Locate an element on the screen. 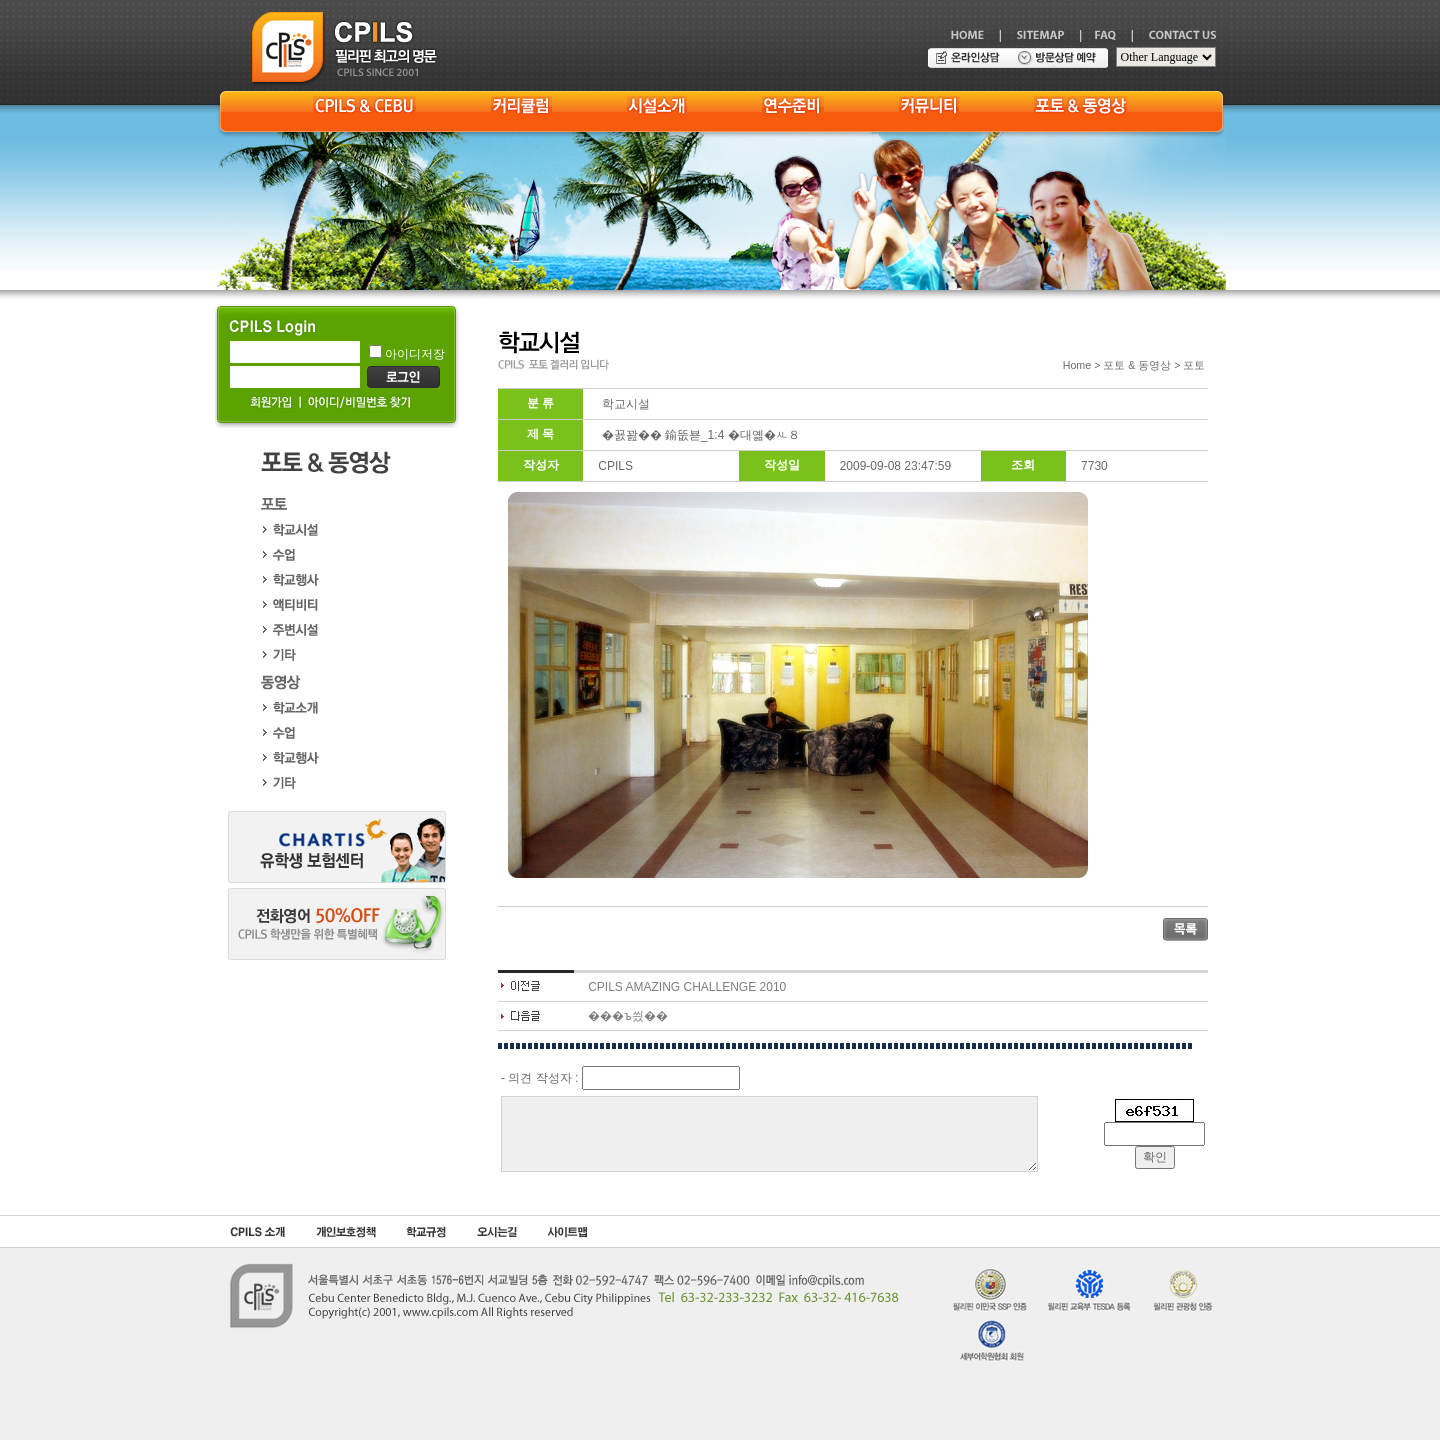  ���ъ씠�� is located at coordinates (628, 1016).